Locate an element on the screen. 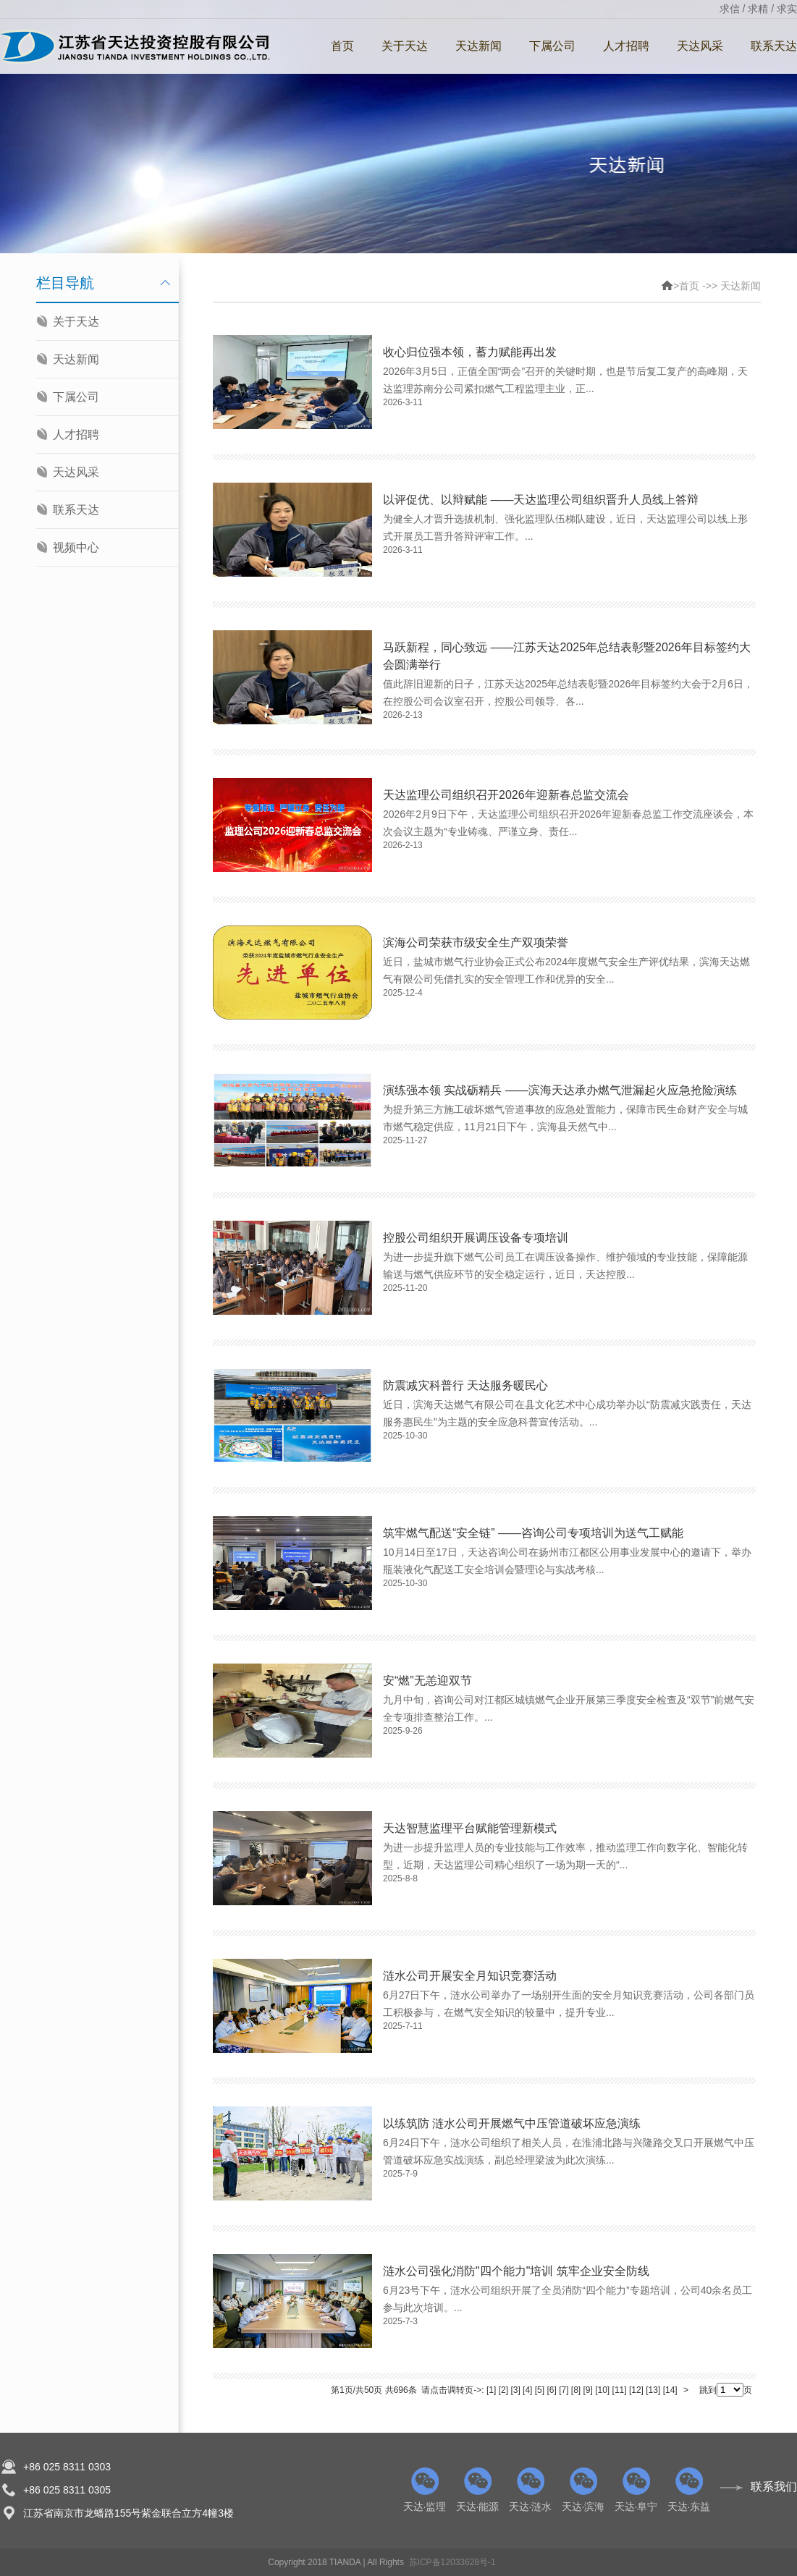 The width and height of the screenshot is (797, 2576). 安“燃”无恙迎双节 is located at coordinates (427, 1680).